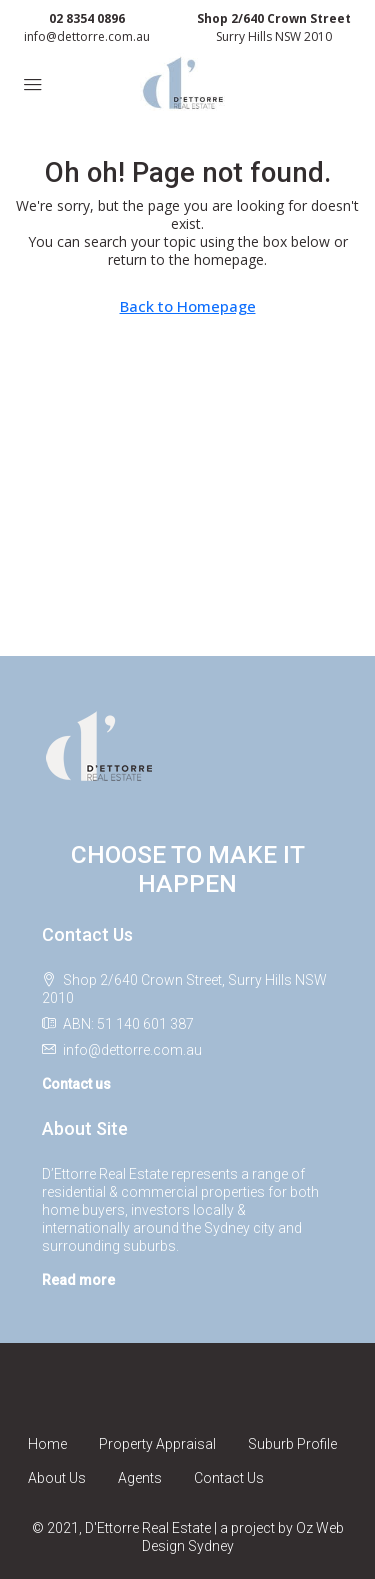  Describe the element at coordinates (57, 1478) in the screenshot. I see `About Us` at that location.